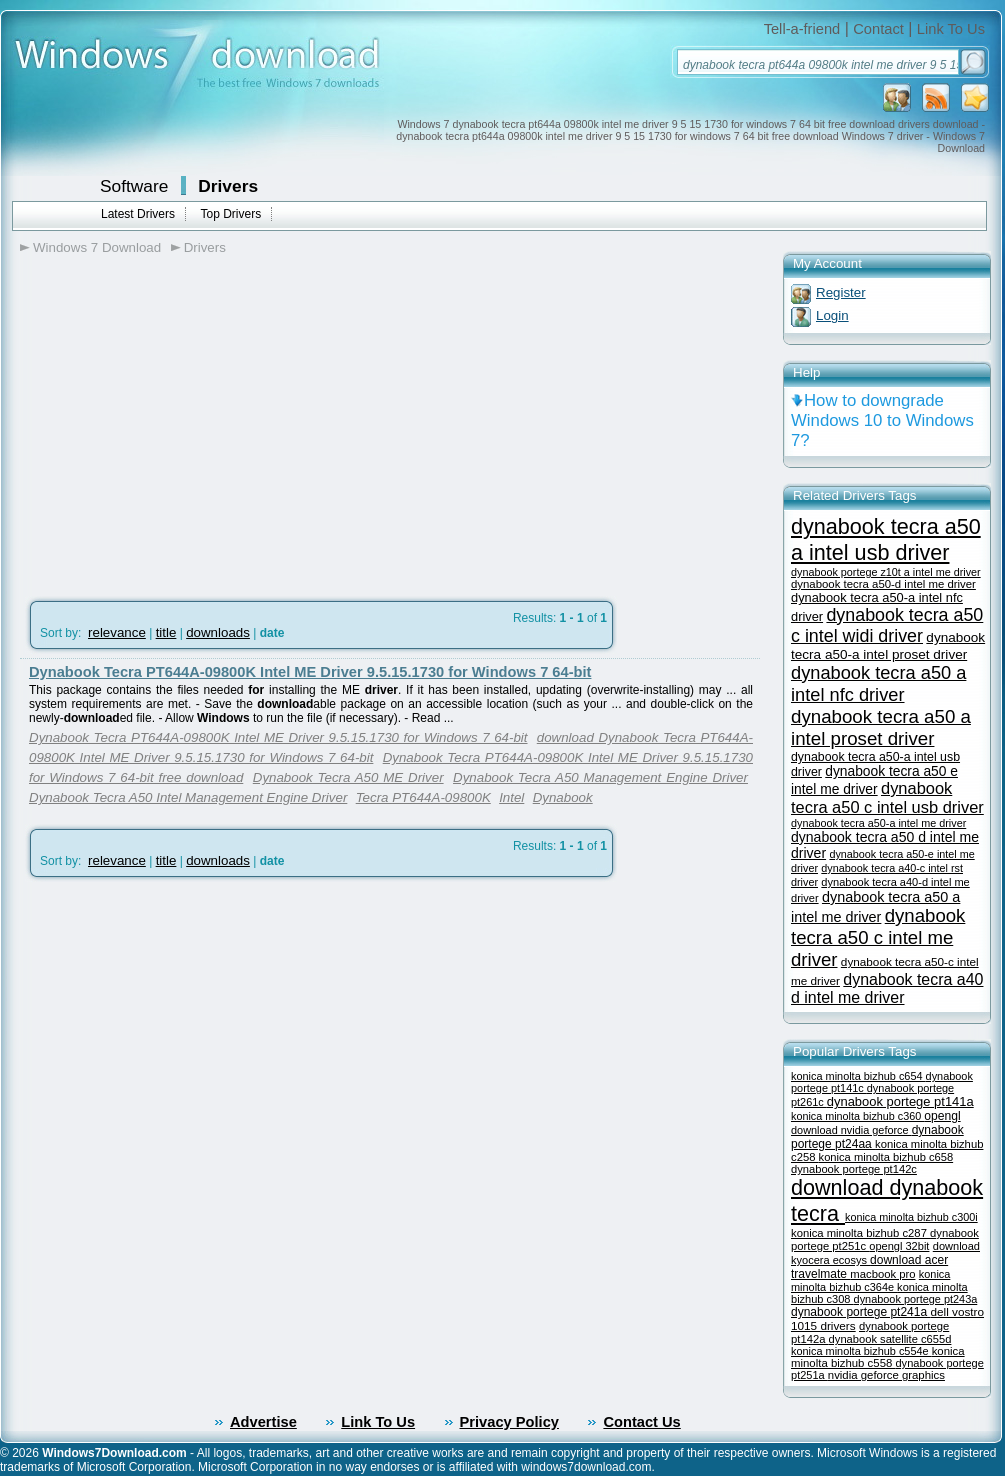 This screenshot has width=1005, height=1476. What do you see at coordinates (851, 1130) in the screenshot?
I see `download nvidia geforce` at bounding box center [851, 1130].